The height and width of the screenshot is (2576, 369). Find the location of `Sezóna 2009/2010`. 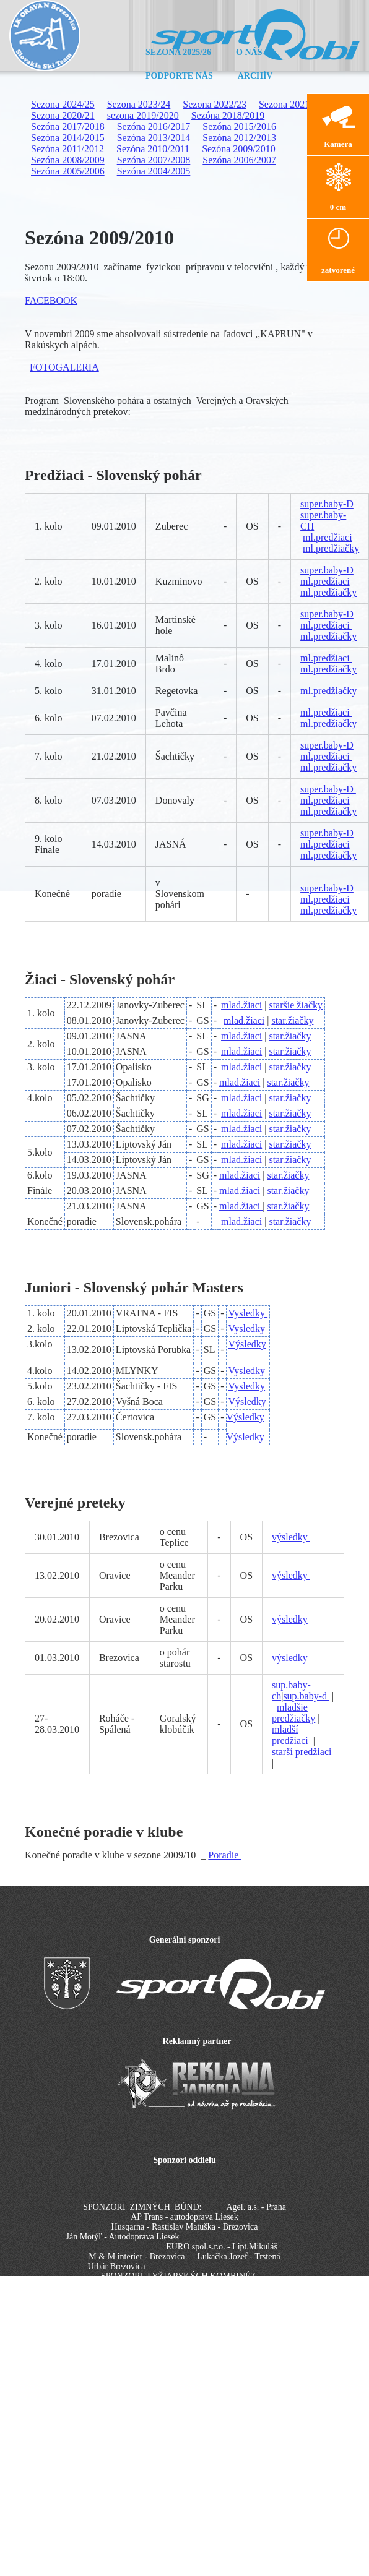

Sezóna 2009/2010 is located at coordinates (239, 149).